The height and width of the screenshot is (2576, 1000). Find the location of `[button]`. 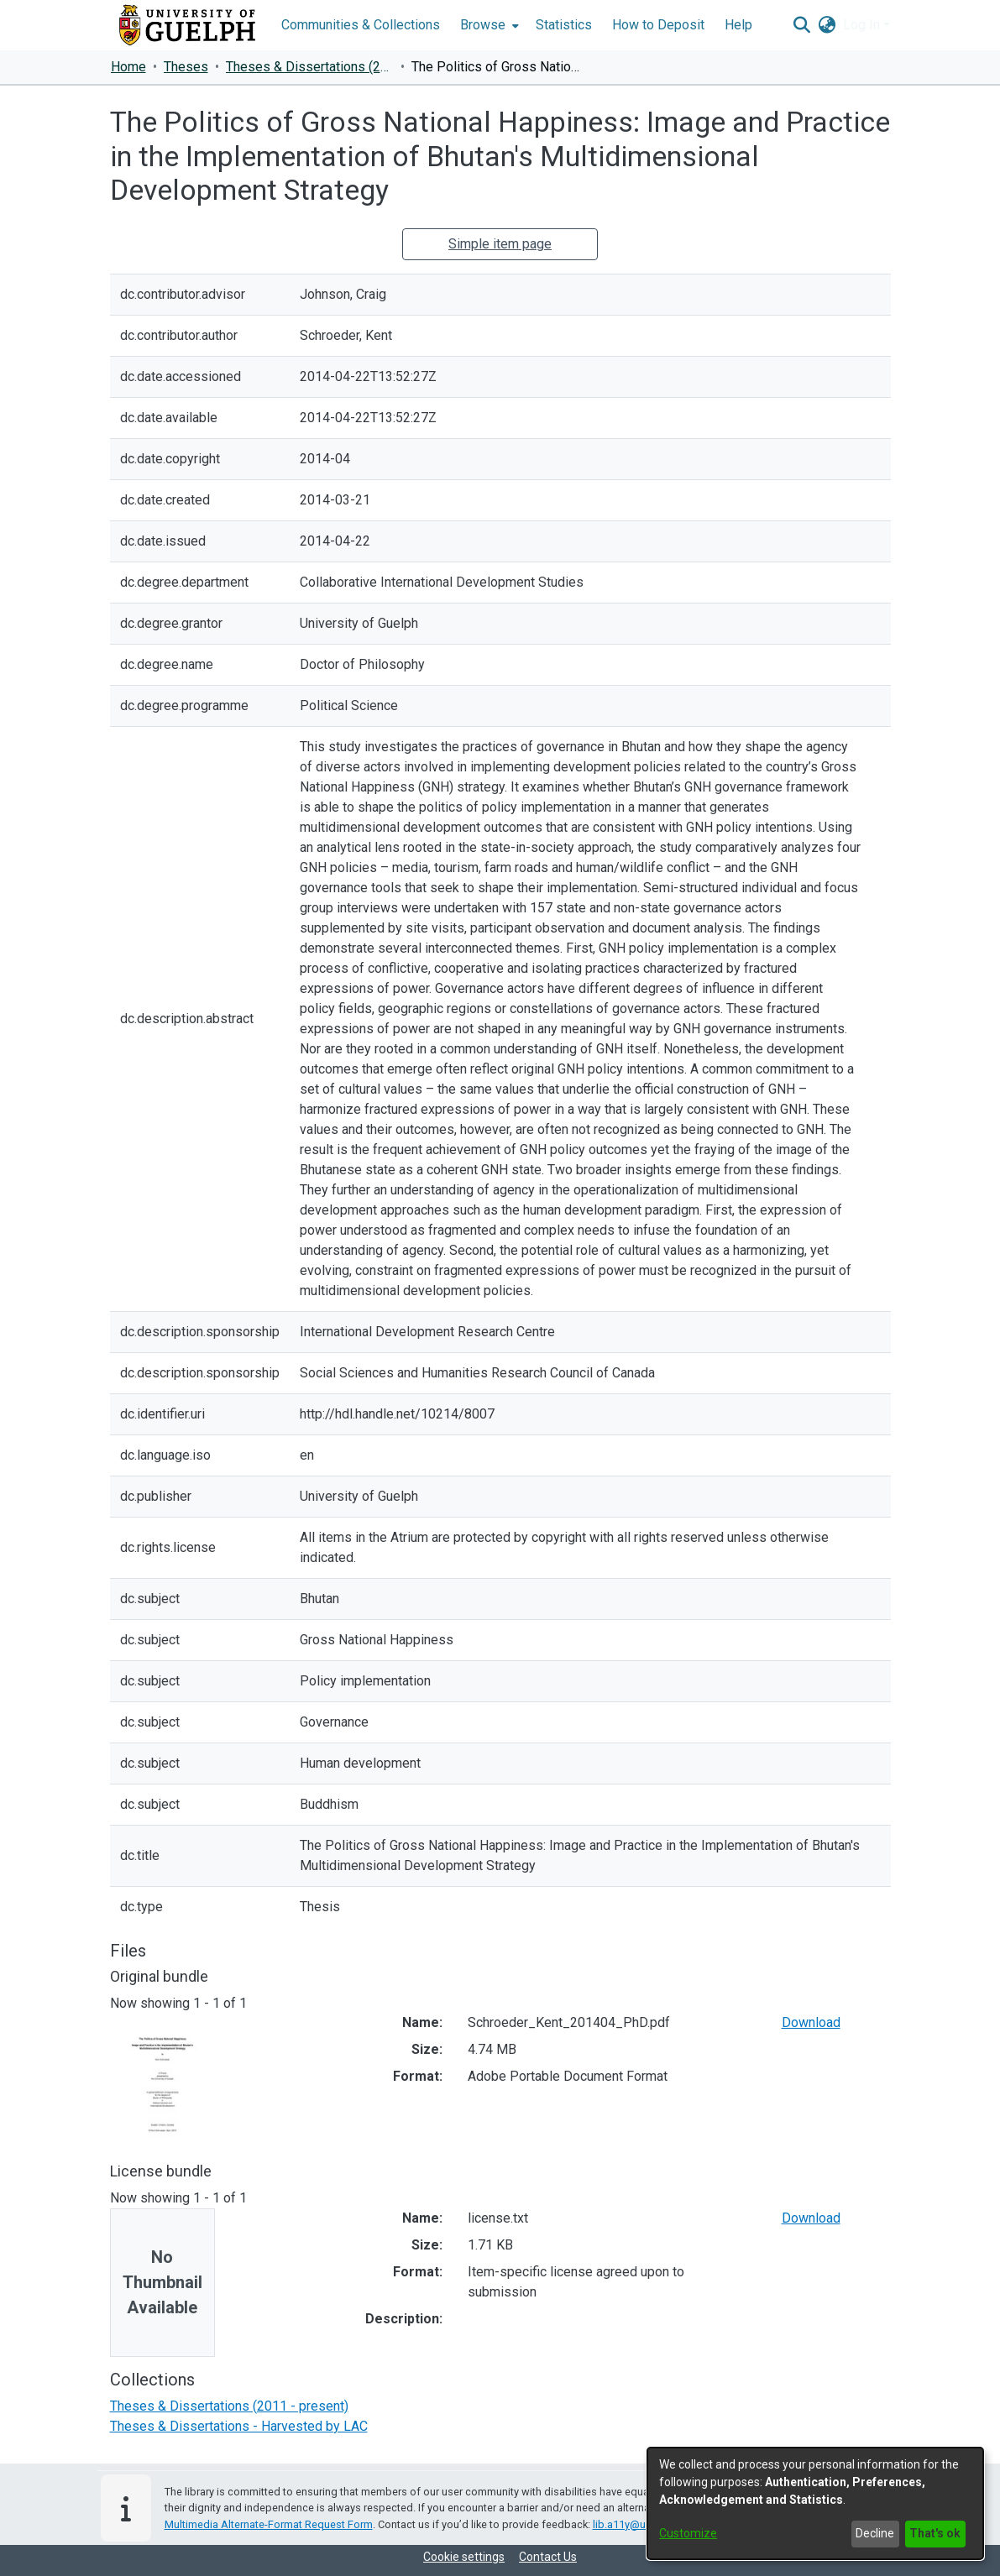

[button] is located at coordinates (802, 25).